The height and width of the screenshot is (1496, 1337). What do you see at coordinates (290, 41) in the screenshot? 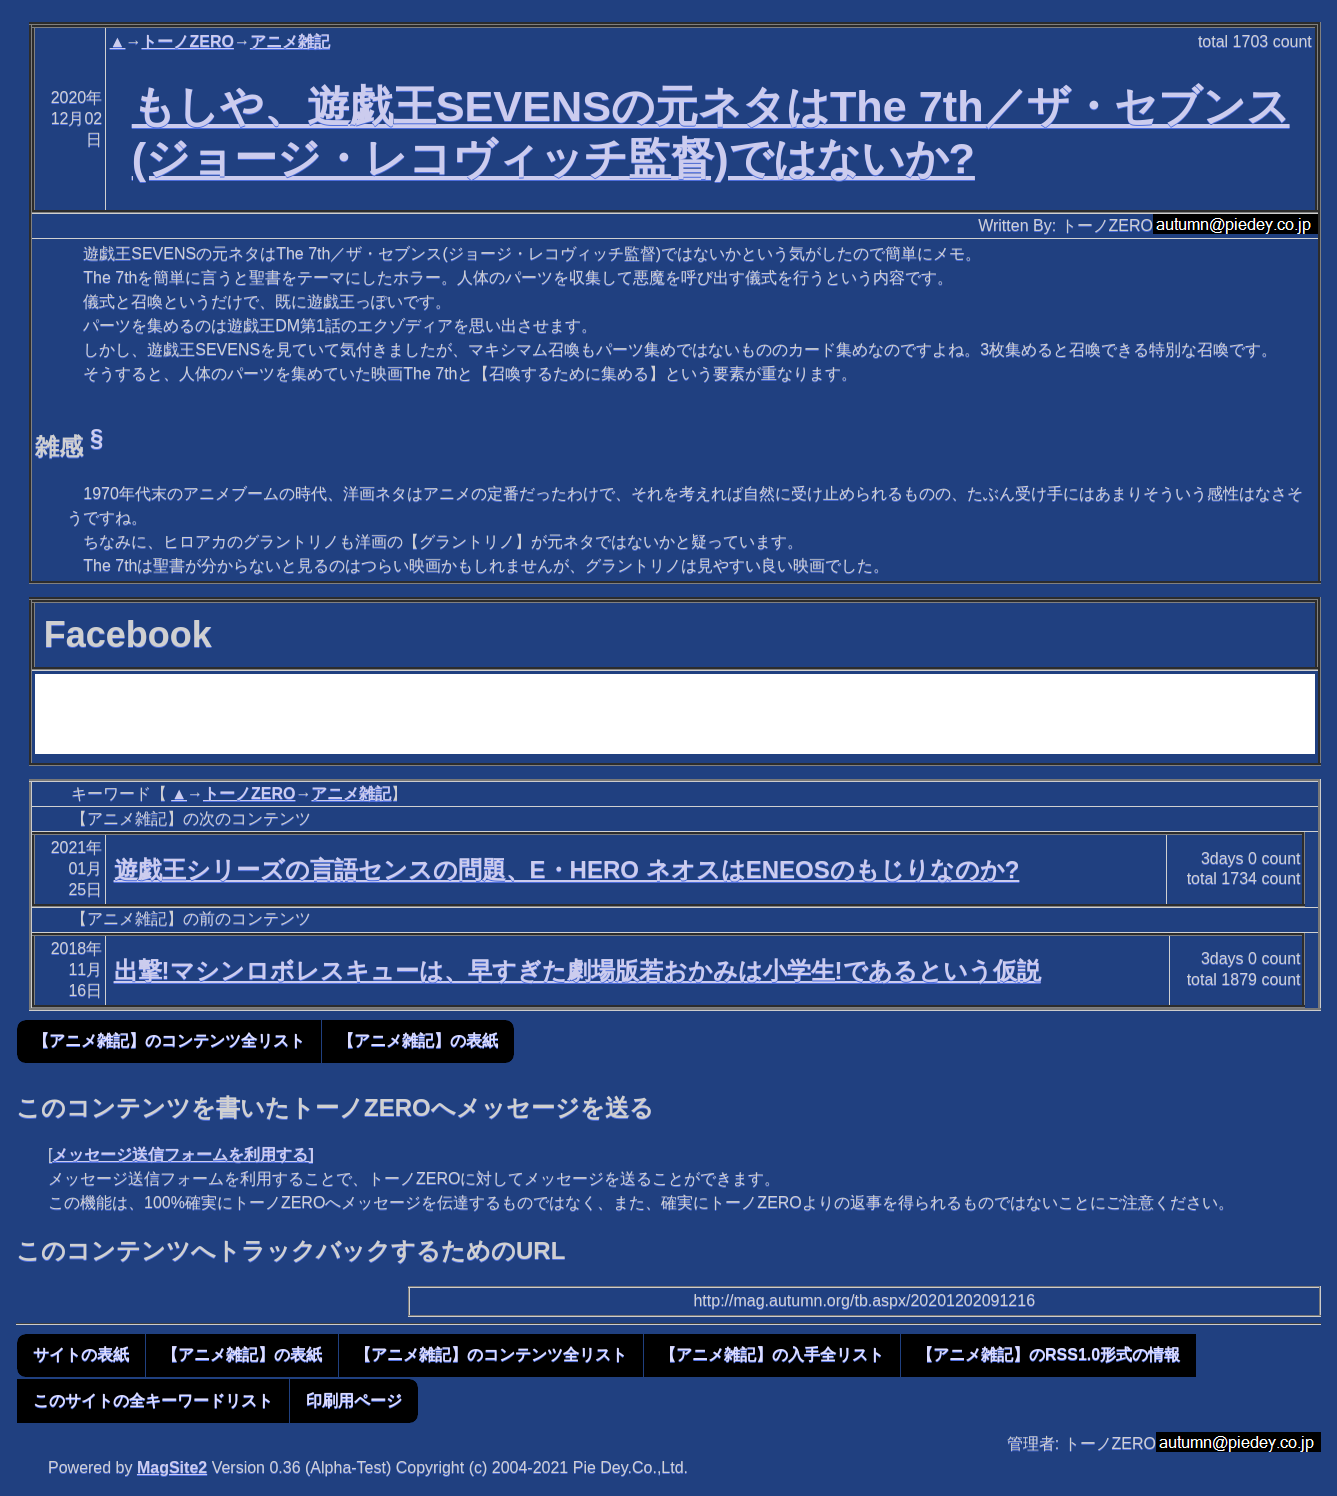
I see `アニメ雑記` at bounding box center [290, 41].